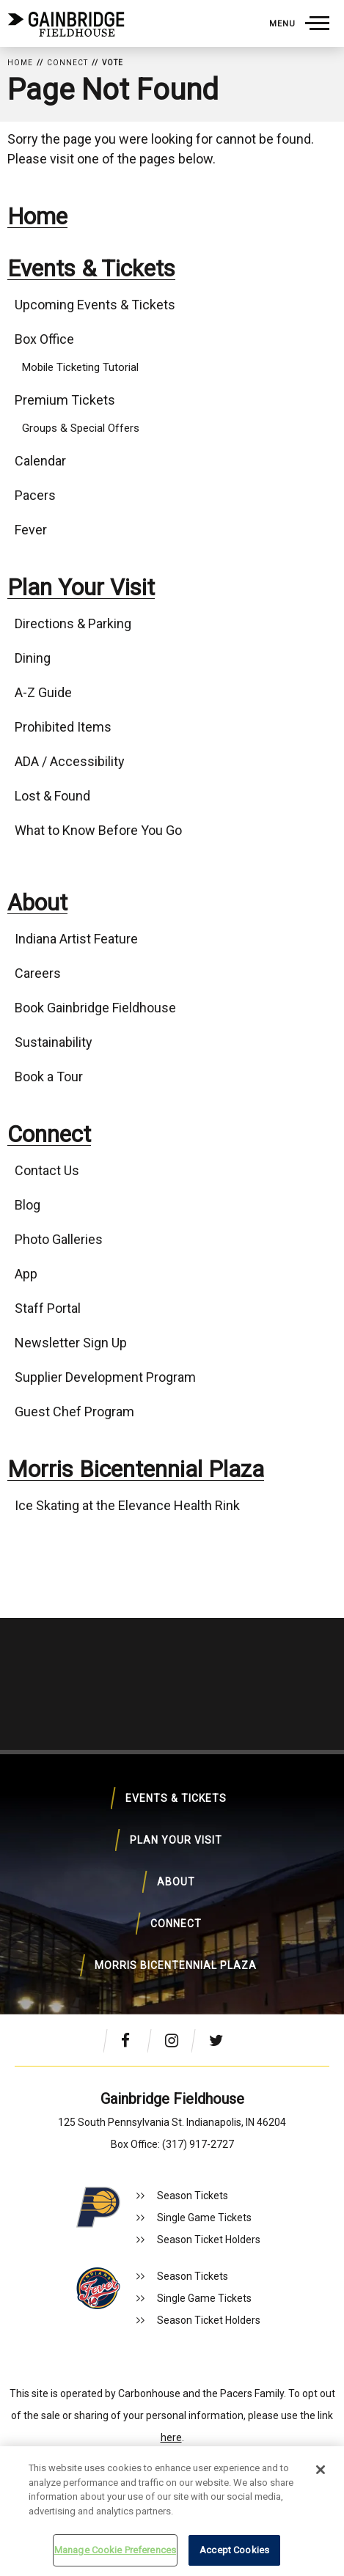 This screenshot has height=2576, width=344. Describe the element at coordinates (73, 623) in the screenshot. I see `Directions & Parking` at that location.